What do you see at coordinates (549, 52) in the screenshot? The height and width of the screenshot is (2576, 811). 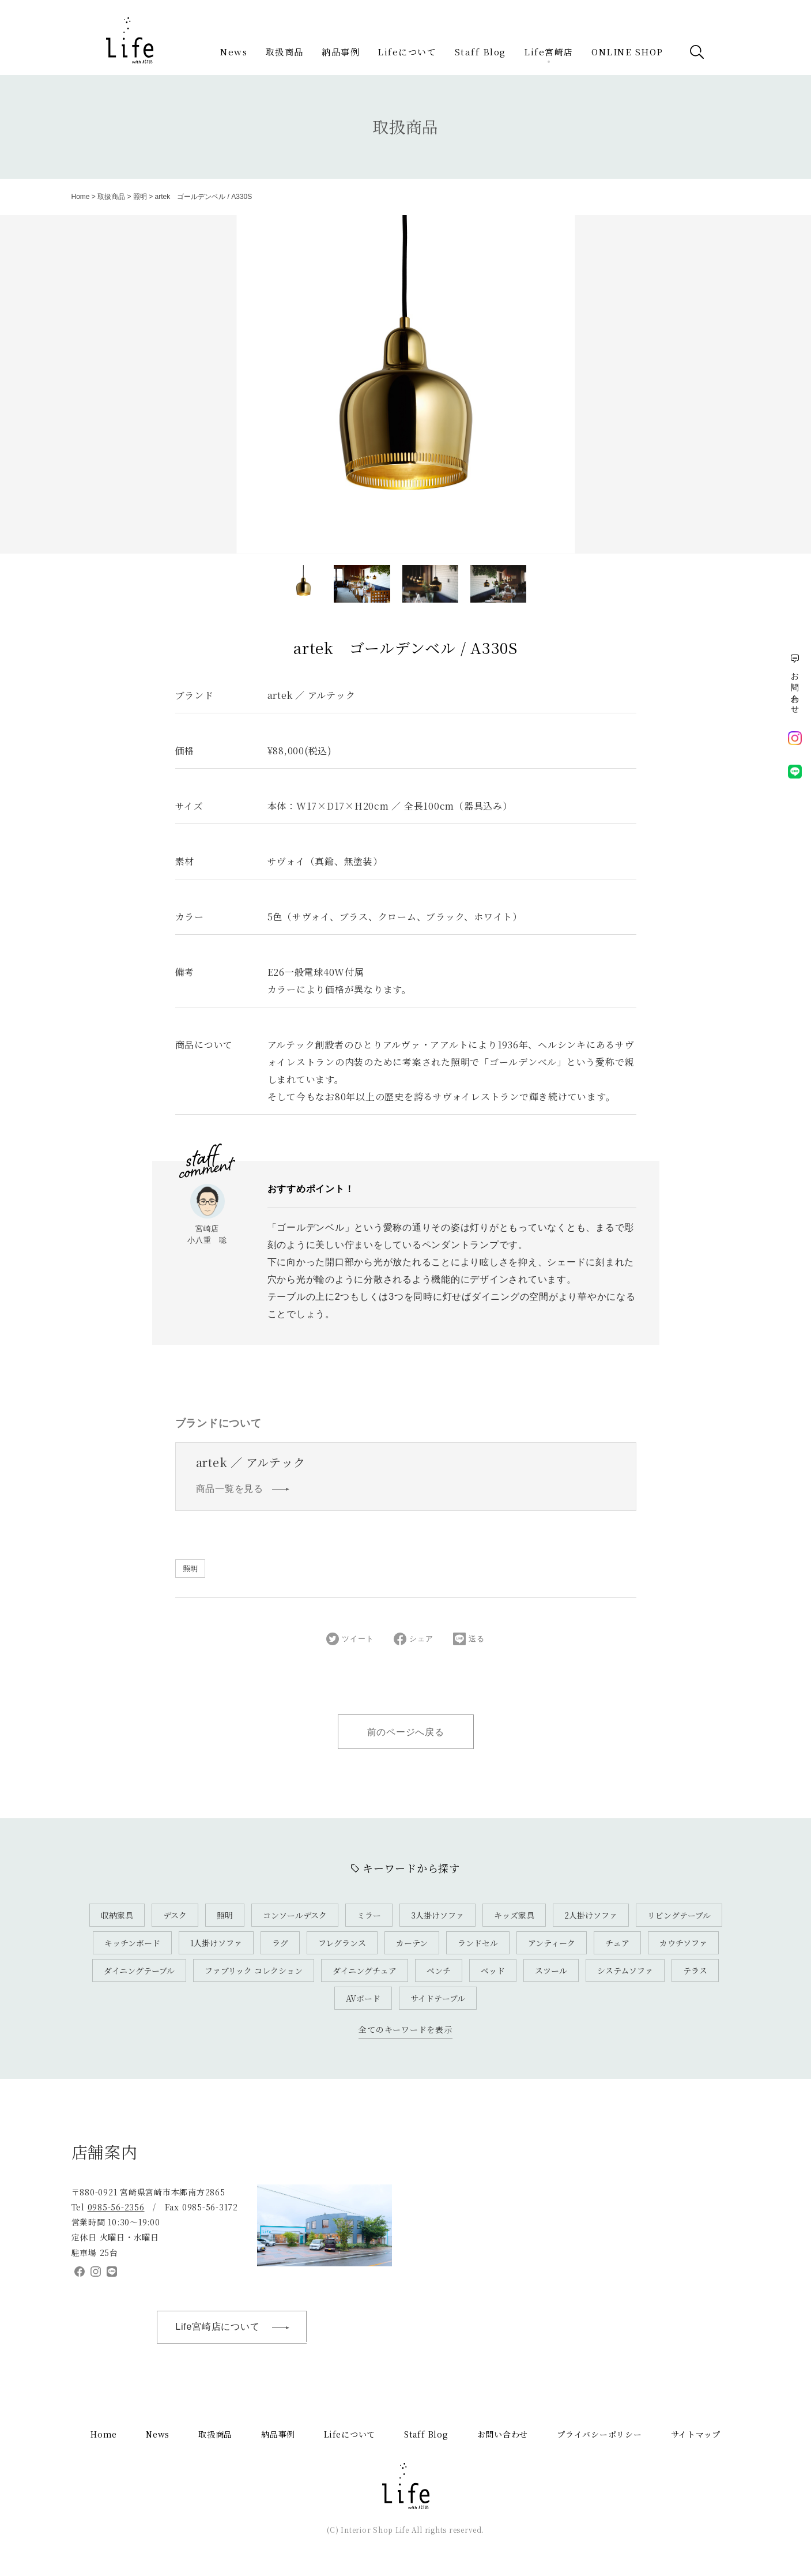 I see `Life宮崎店` at bounding box center [549, 52].